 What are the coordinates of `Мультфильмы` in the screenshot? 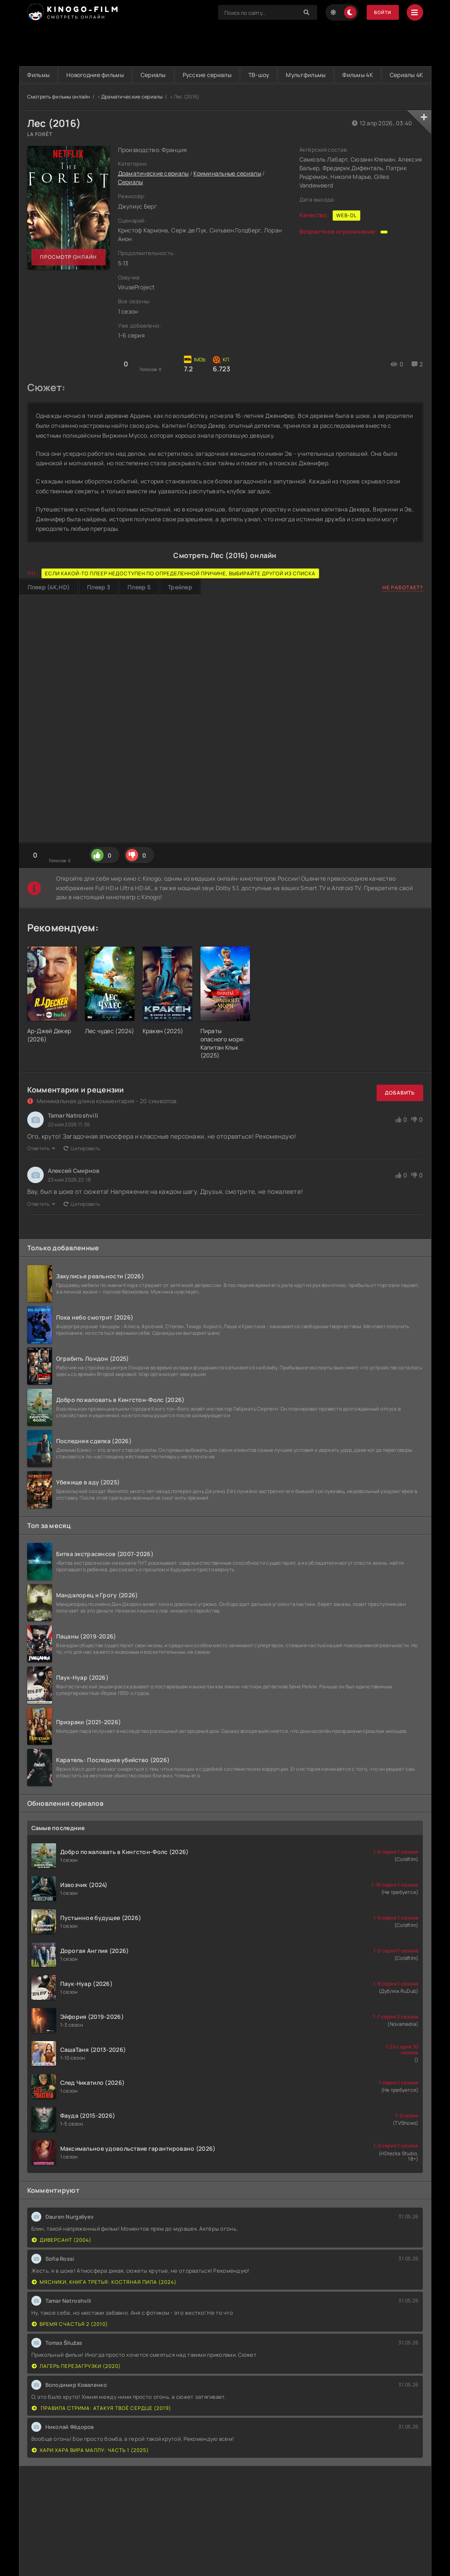 It's located at (345, 75).